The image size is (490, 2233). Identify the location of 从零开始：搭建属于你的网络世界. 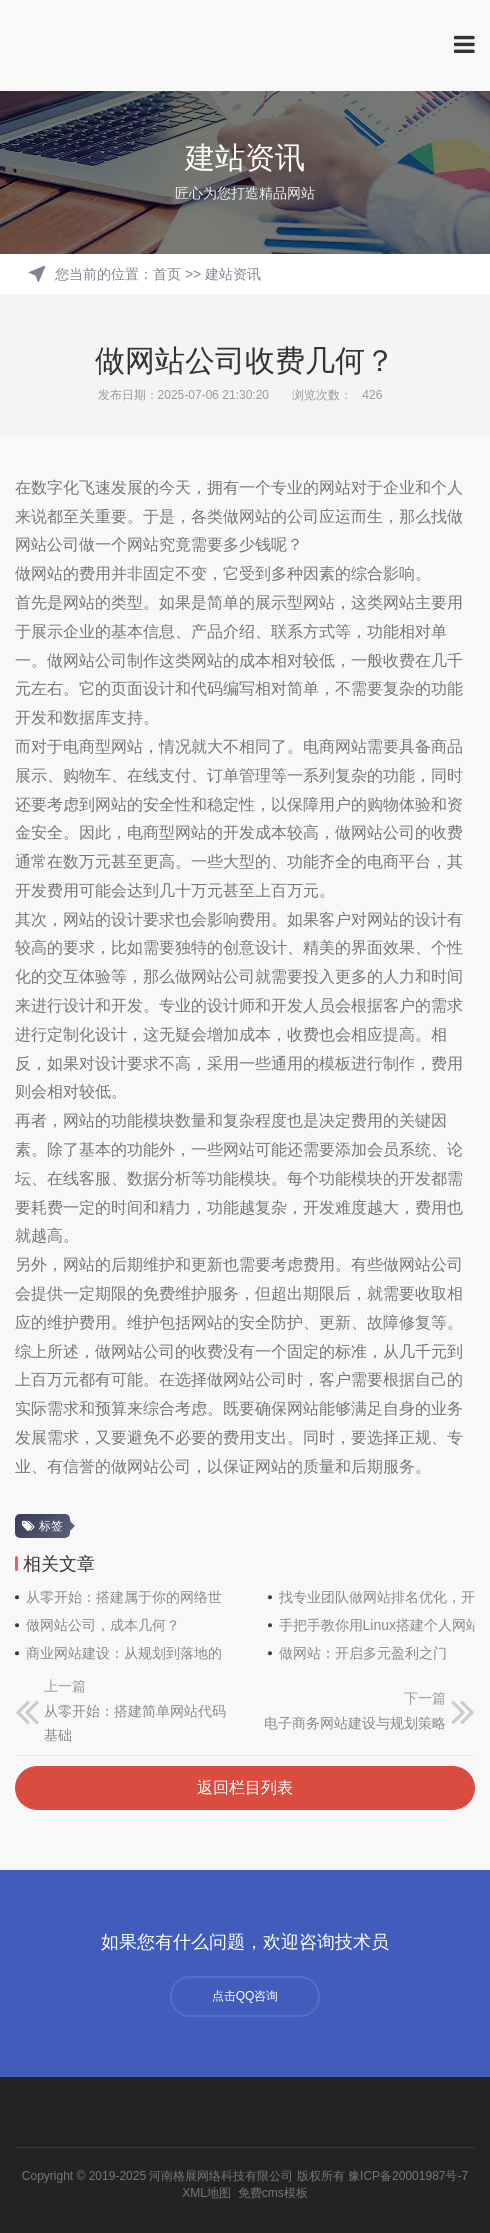
(124, 1597).